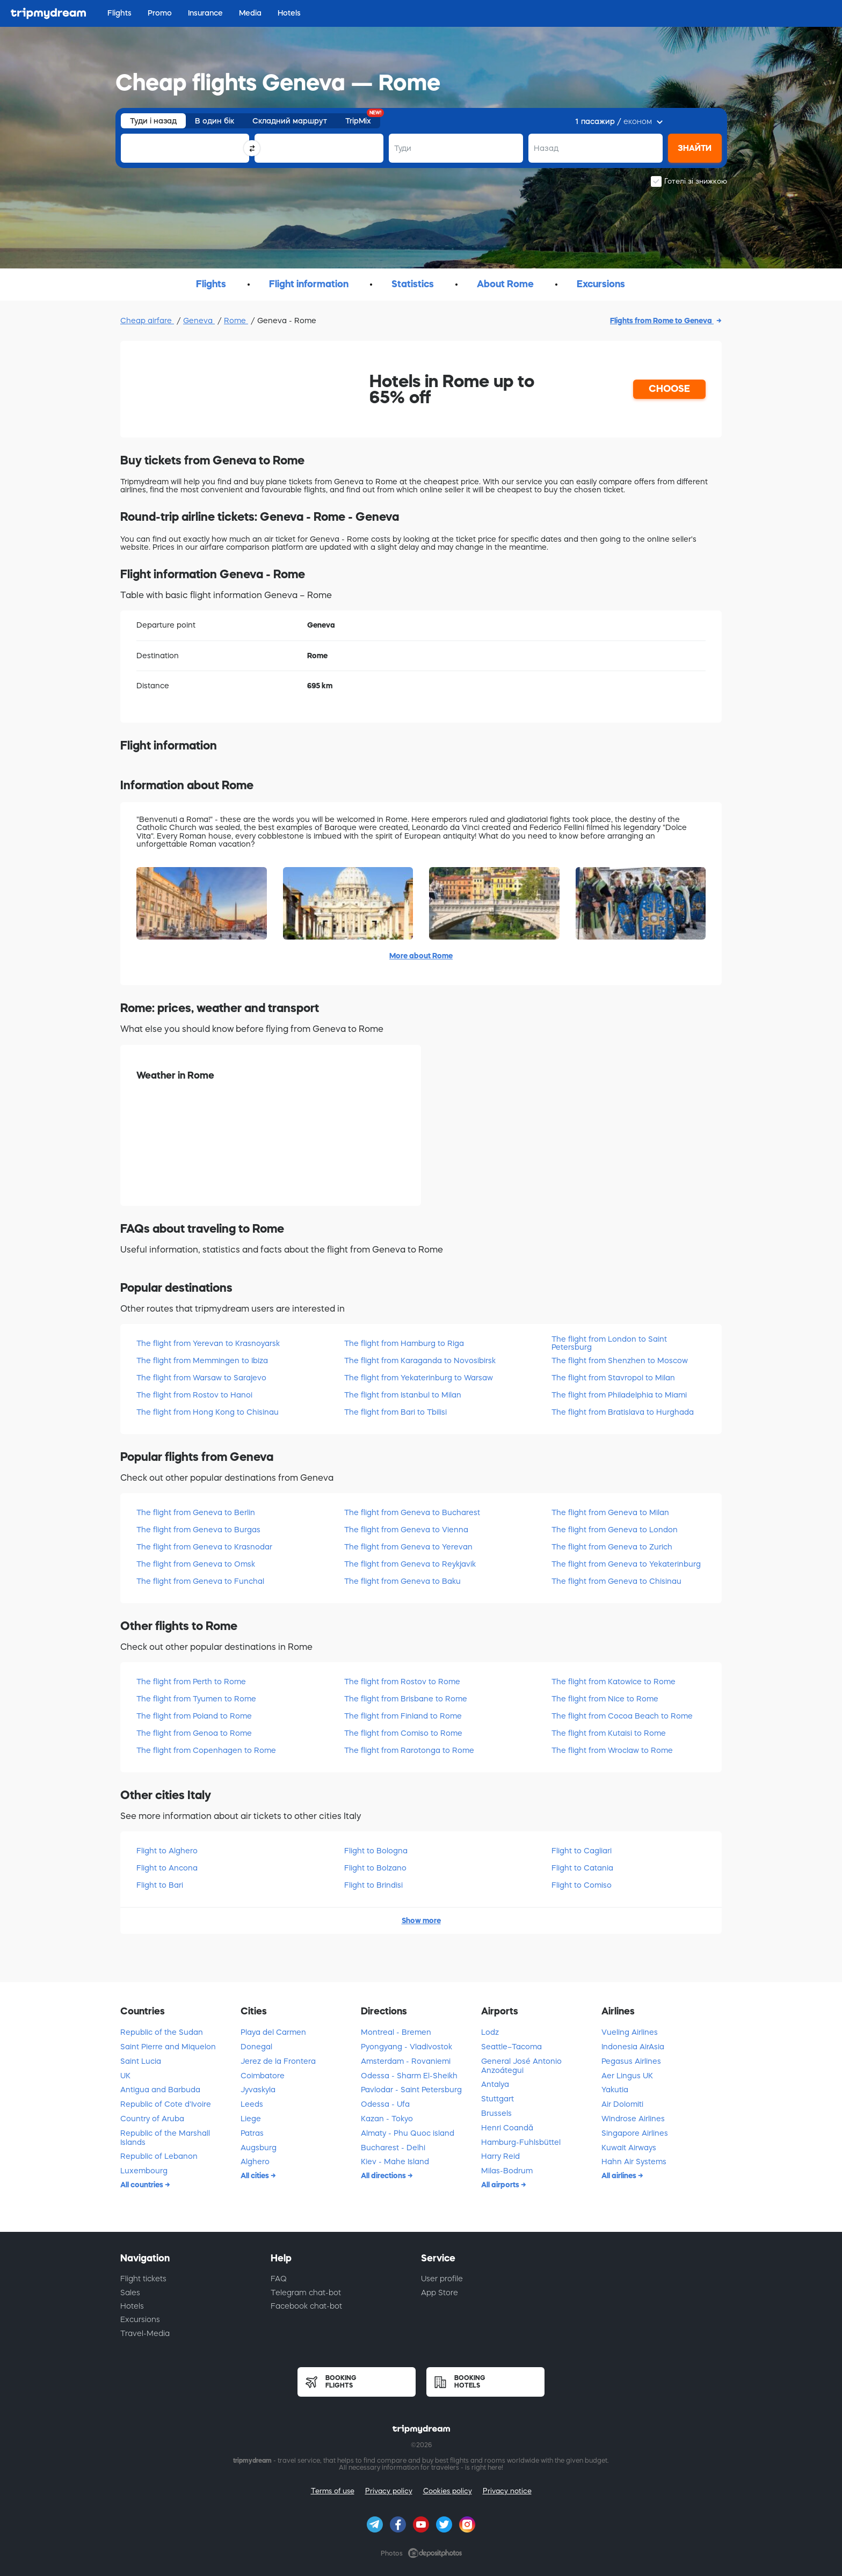  Describe the element at coordinates (614, 1529) in the screenshot. I see `The flight from Geneva to London` at that location.